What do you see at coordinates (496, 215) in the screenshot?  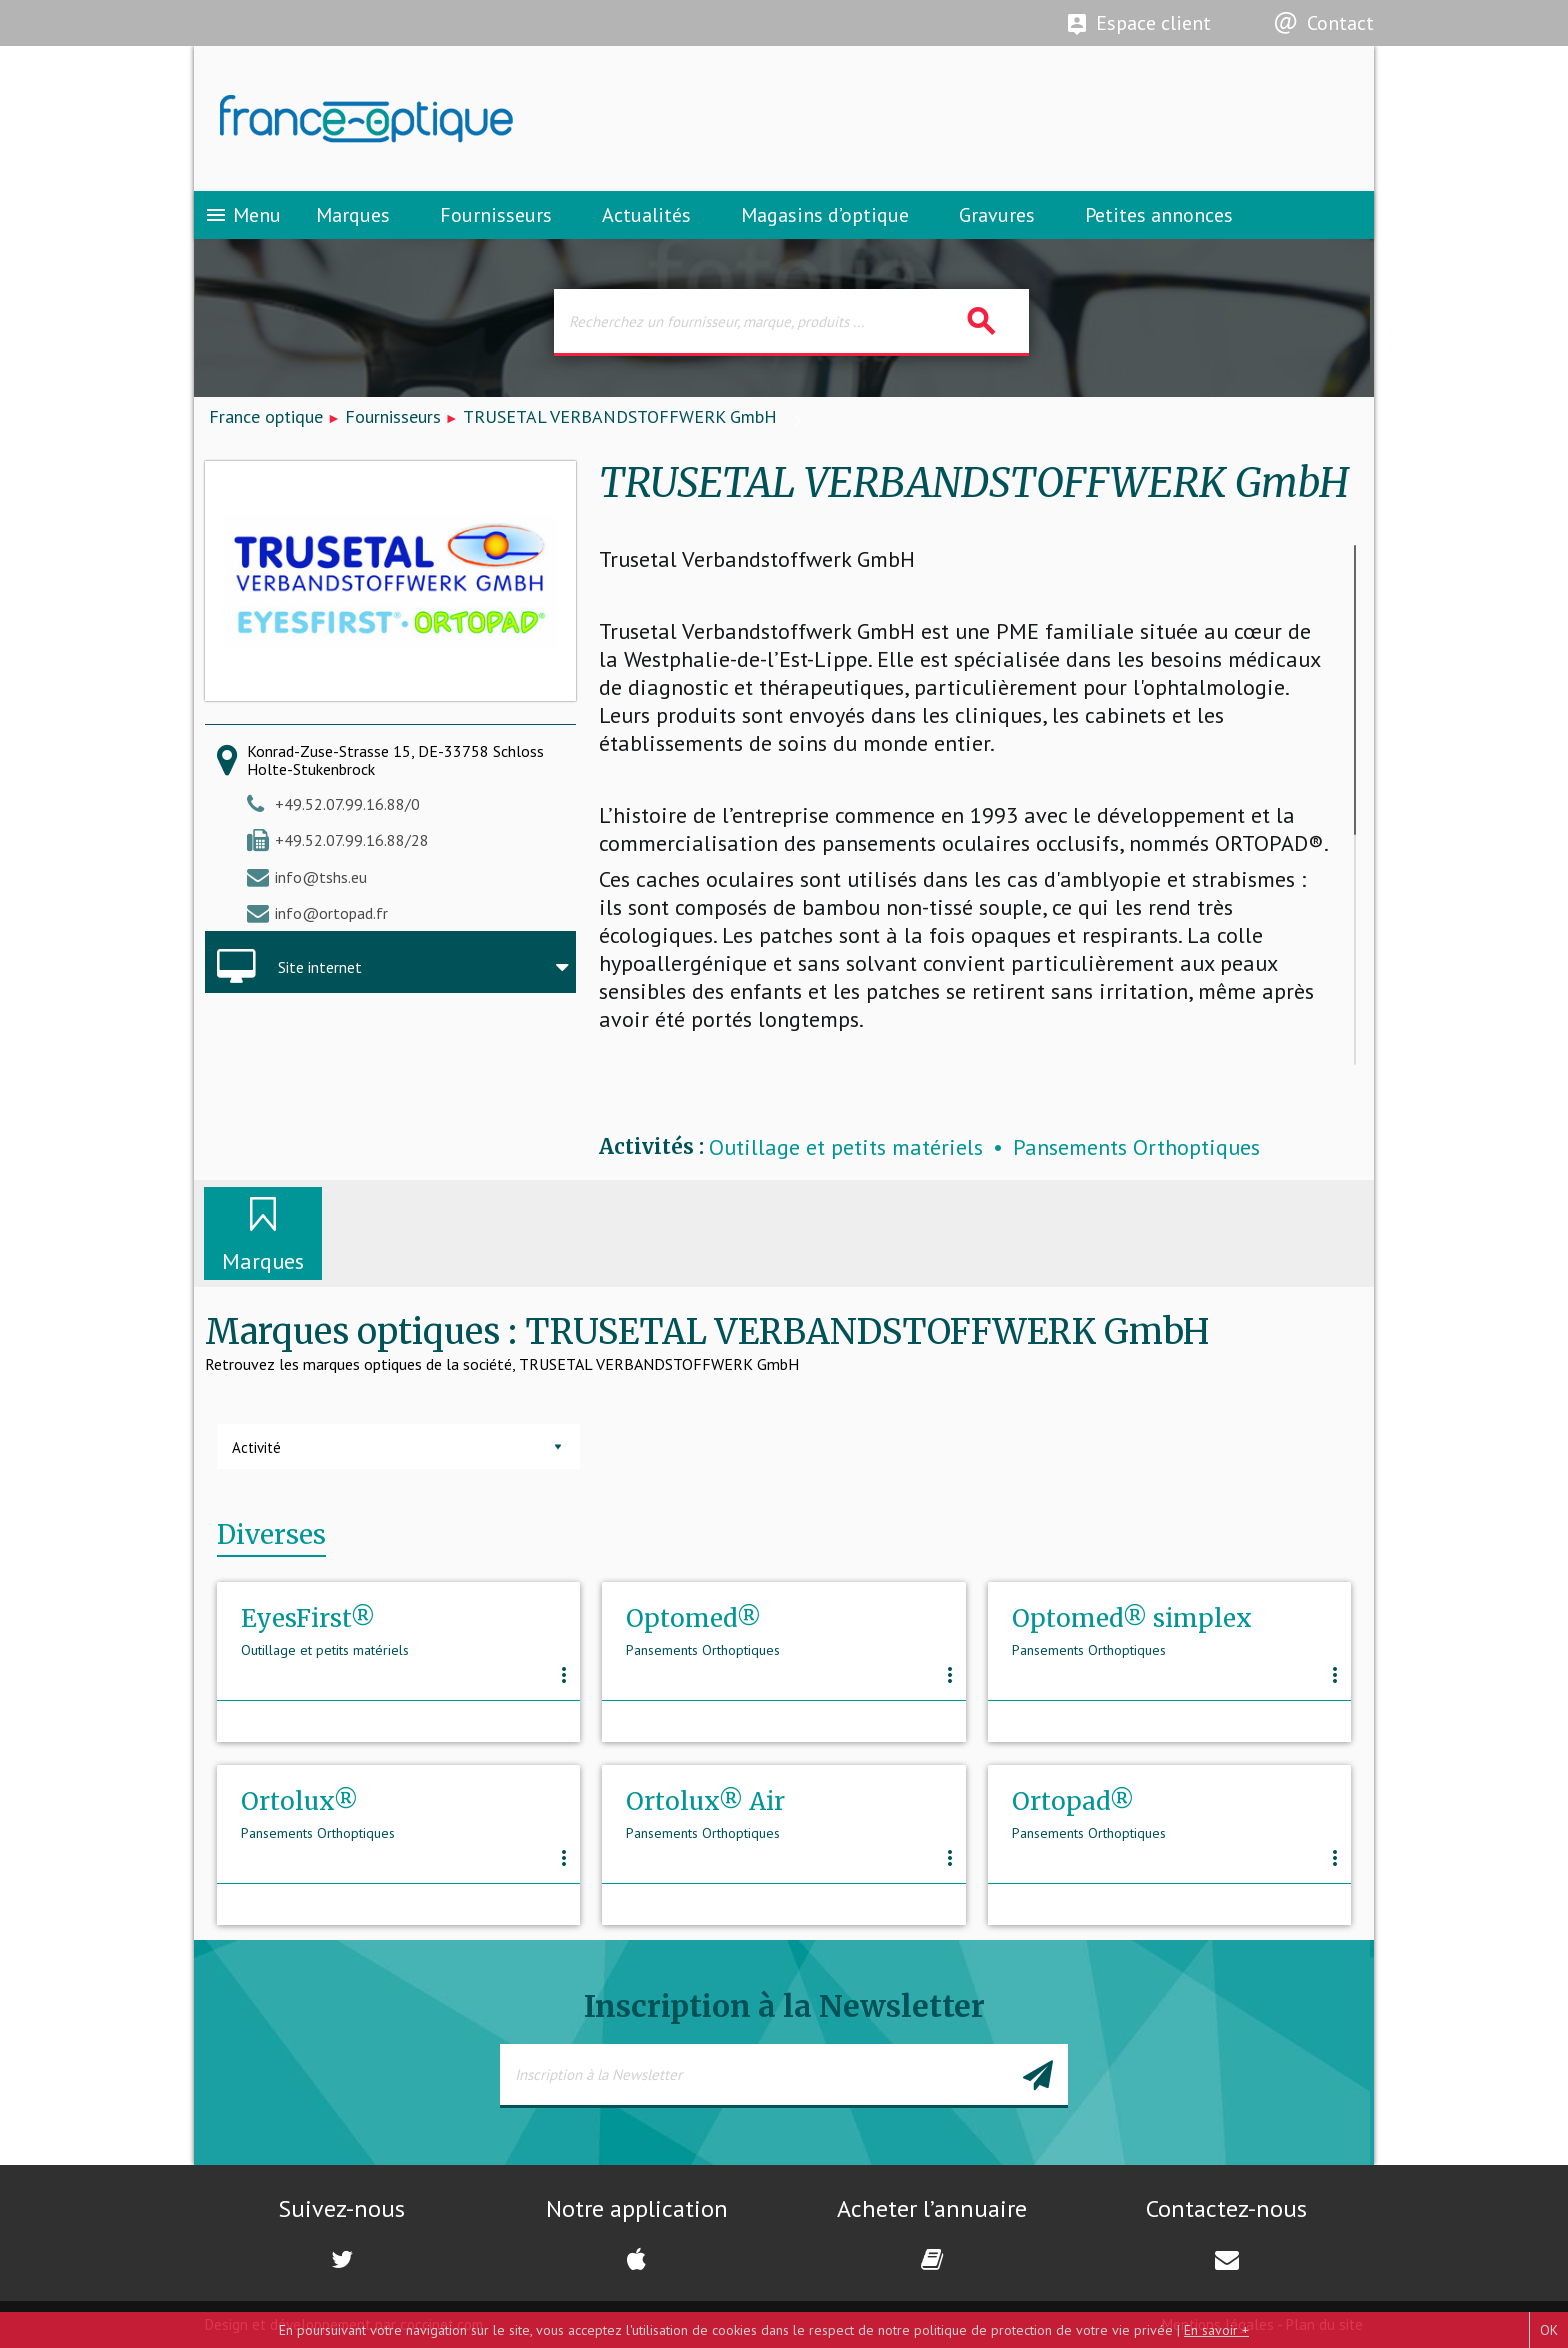 I see `Fournisseurs` at bounding box center [496, 215].